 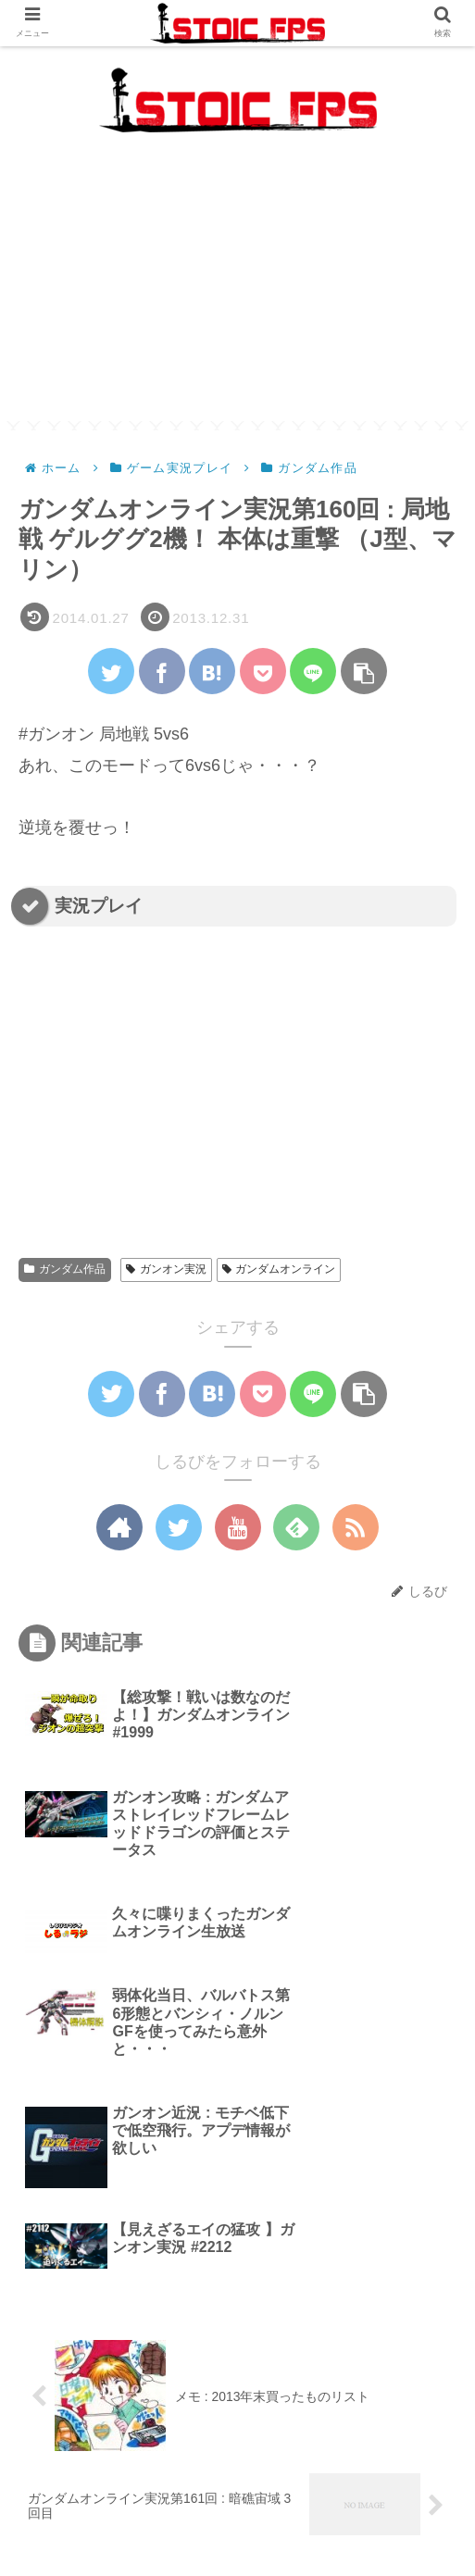 I want to click on 最新記事, so click(x=237, y=2489).